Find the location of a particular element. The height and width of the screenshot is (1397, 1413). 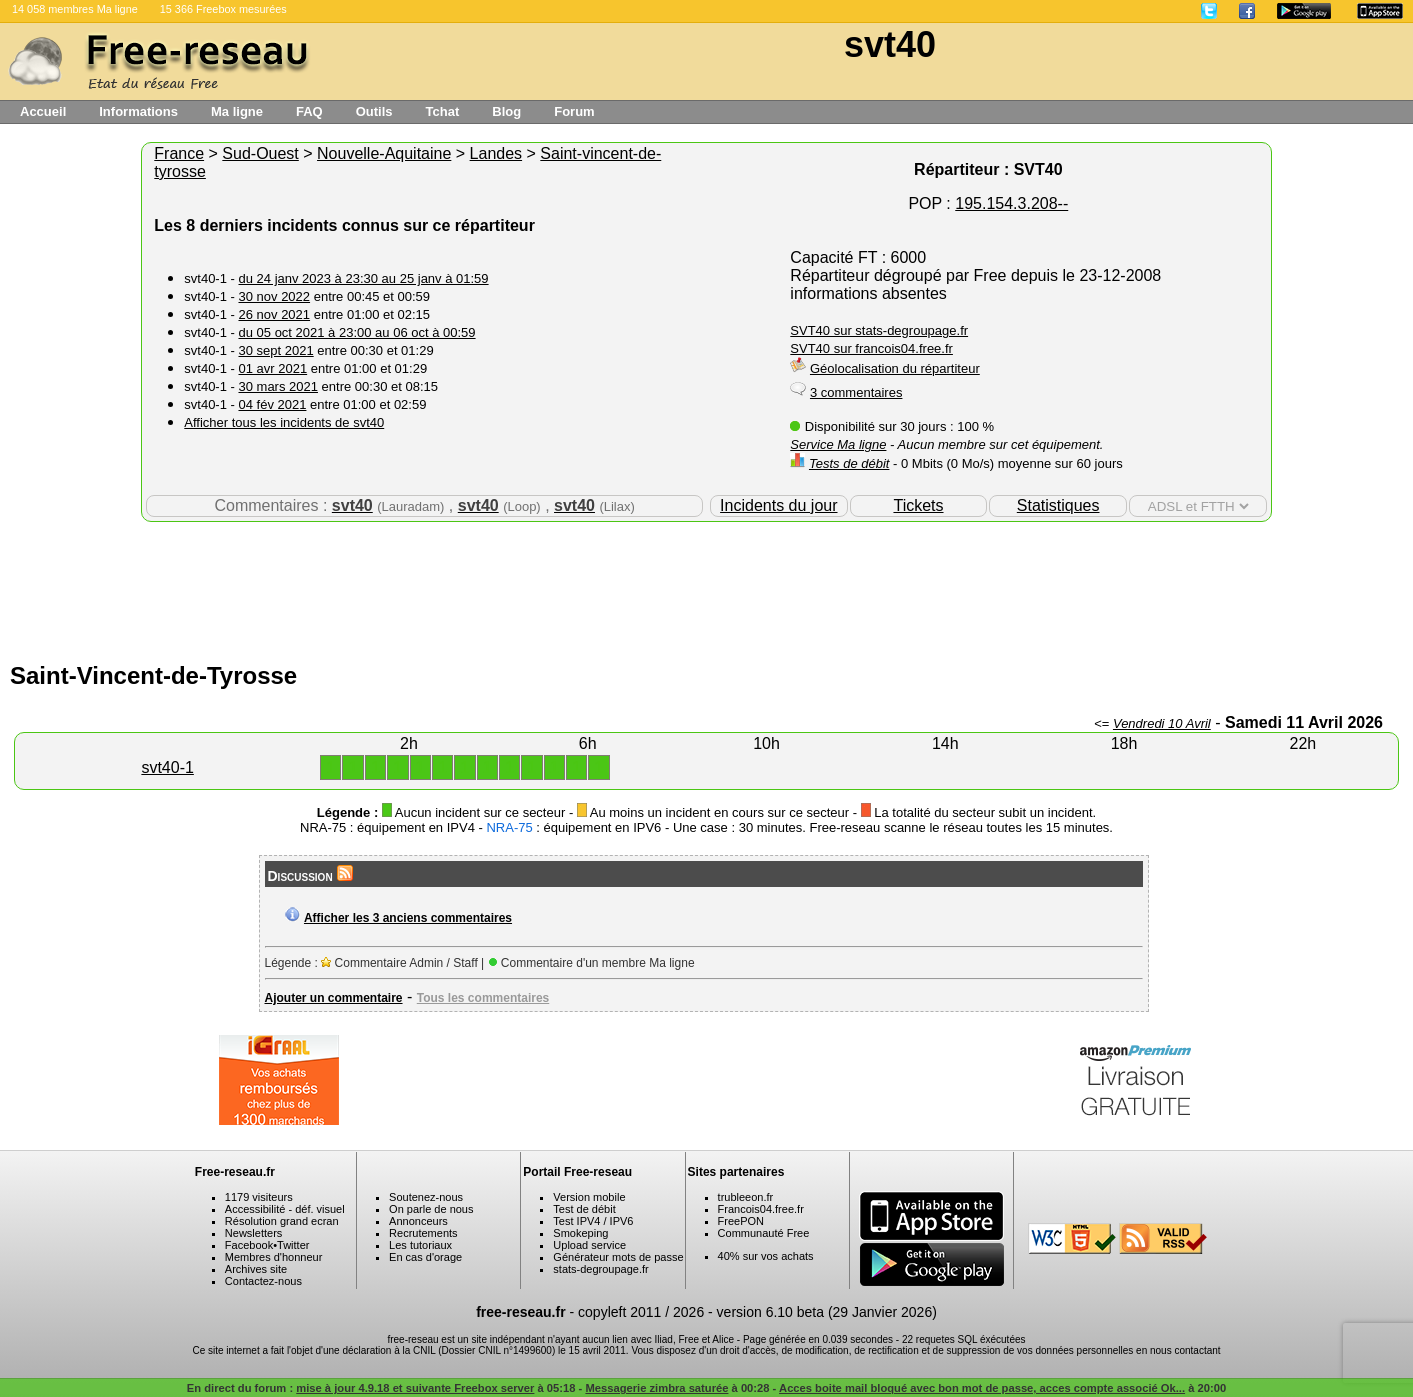

du 05 oct 2021 à 23:00 au 06 oct à 00:59 is located at coordinates (356, 332).